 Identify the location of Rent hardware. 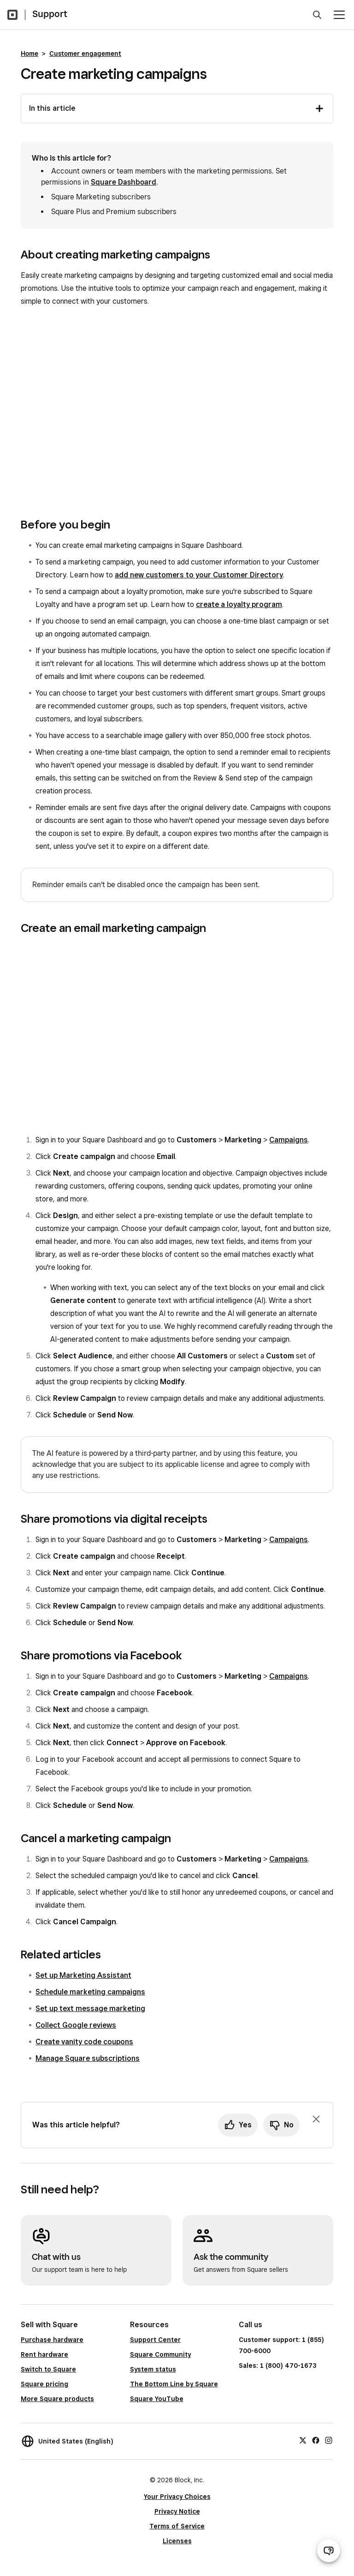
(44, 2354).